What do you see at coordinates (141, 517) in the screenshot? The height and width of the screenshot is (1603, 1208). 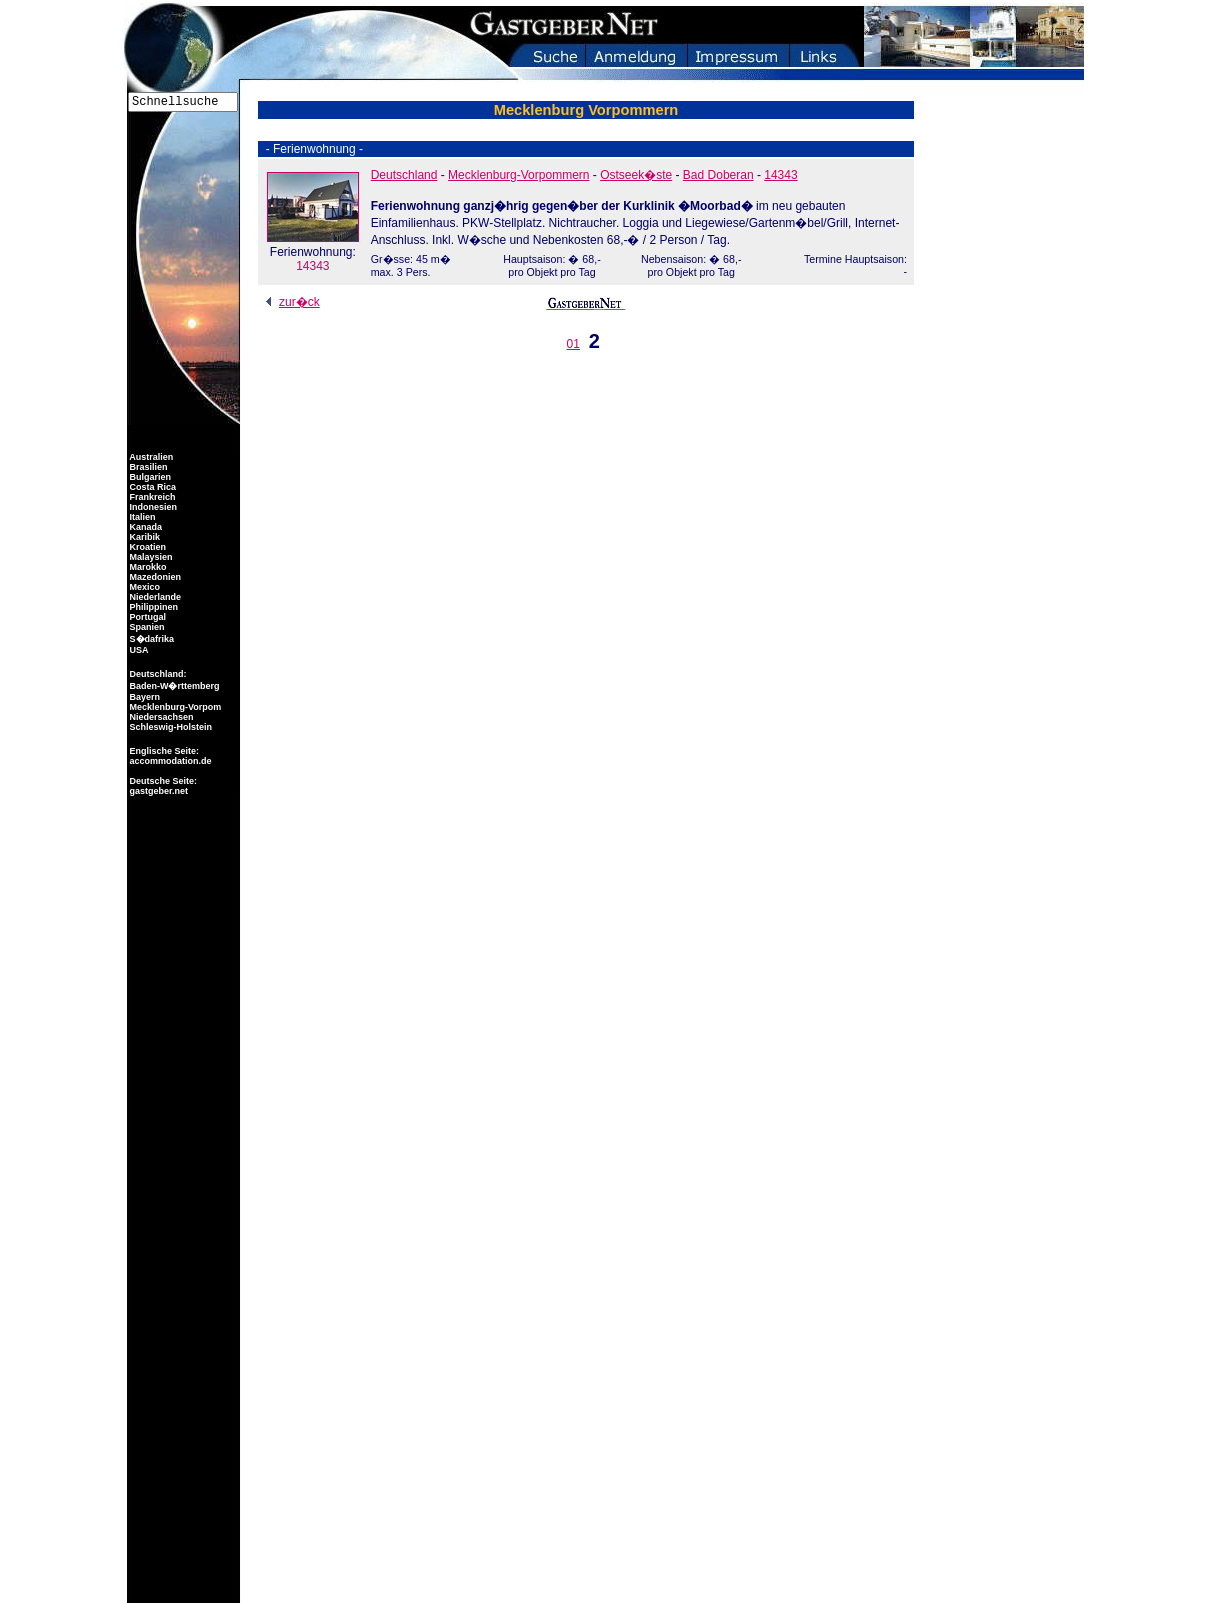 I see `Italien` at bounding box center [141, 517].